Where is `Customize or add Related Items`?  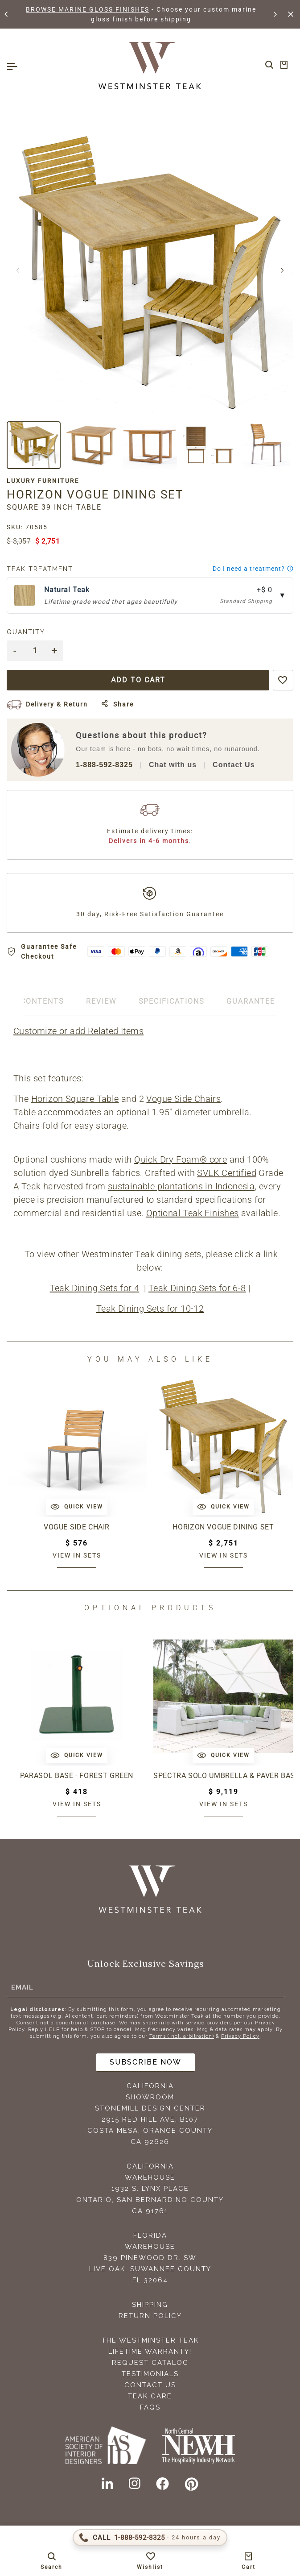
Customize or add Related Items is located at coordinates (78, 1031).